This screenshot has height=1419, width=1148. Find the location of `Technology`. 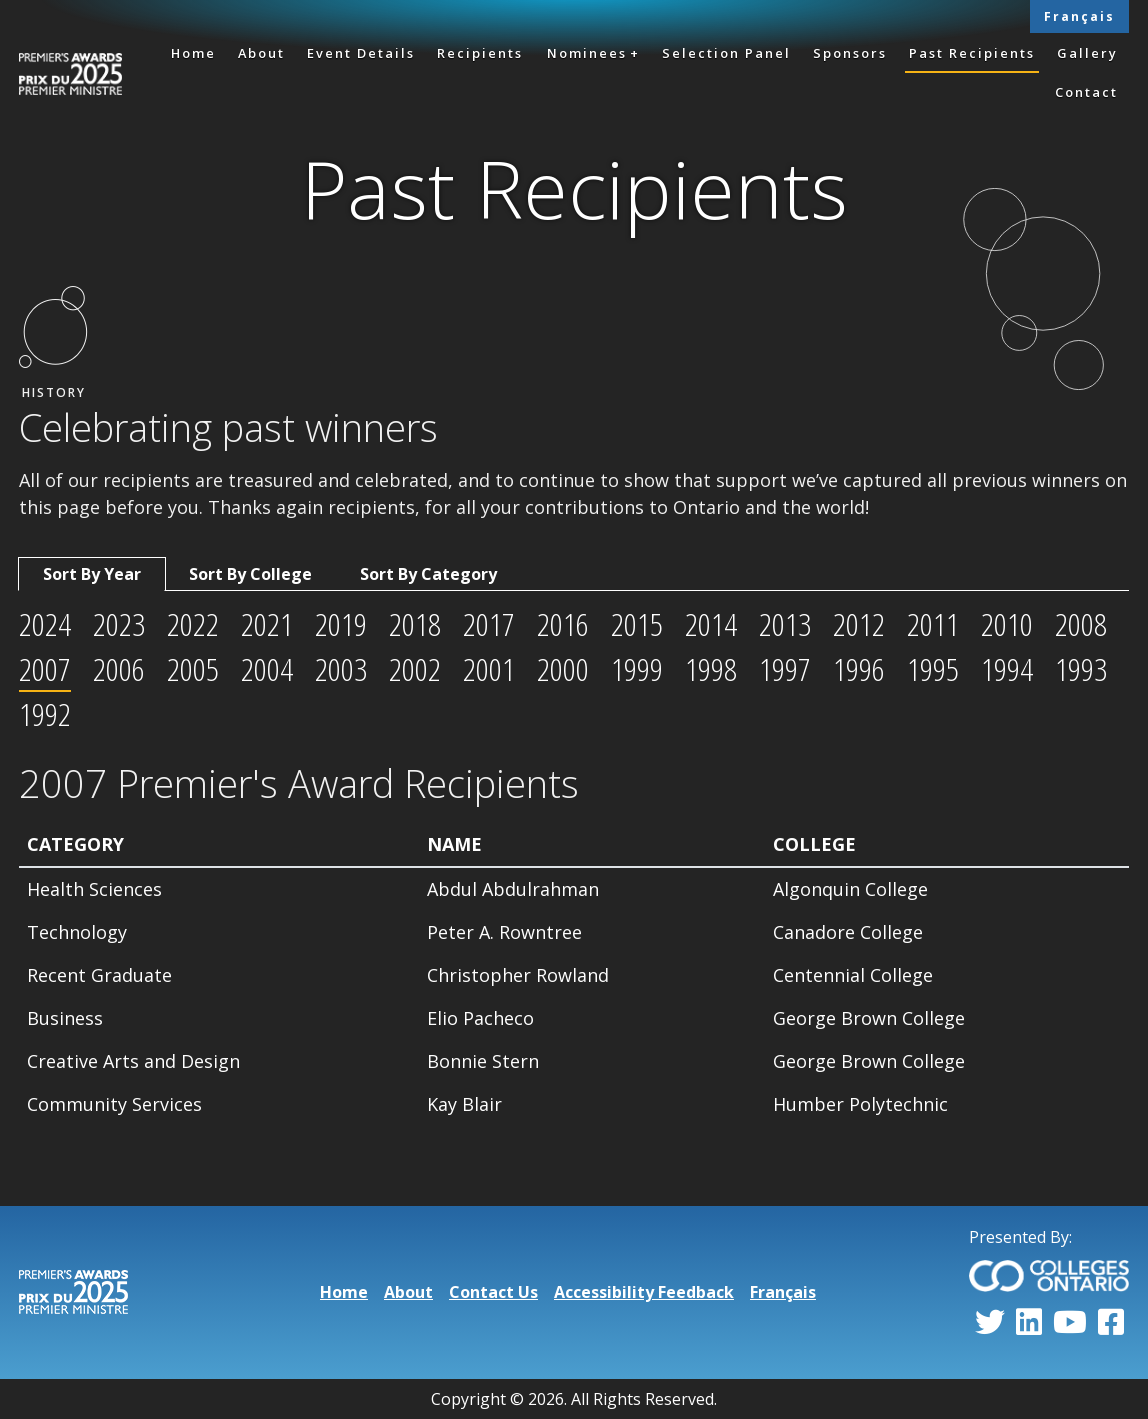

Technology is located at coordinates (77, 932).